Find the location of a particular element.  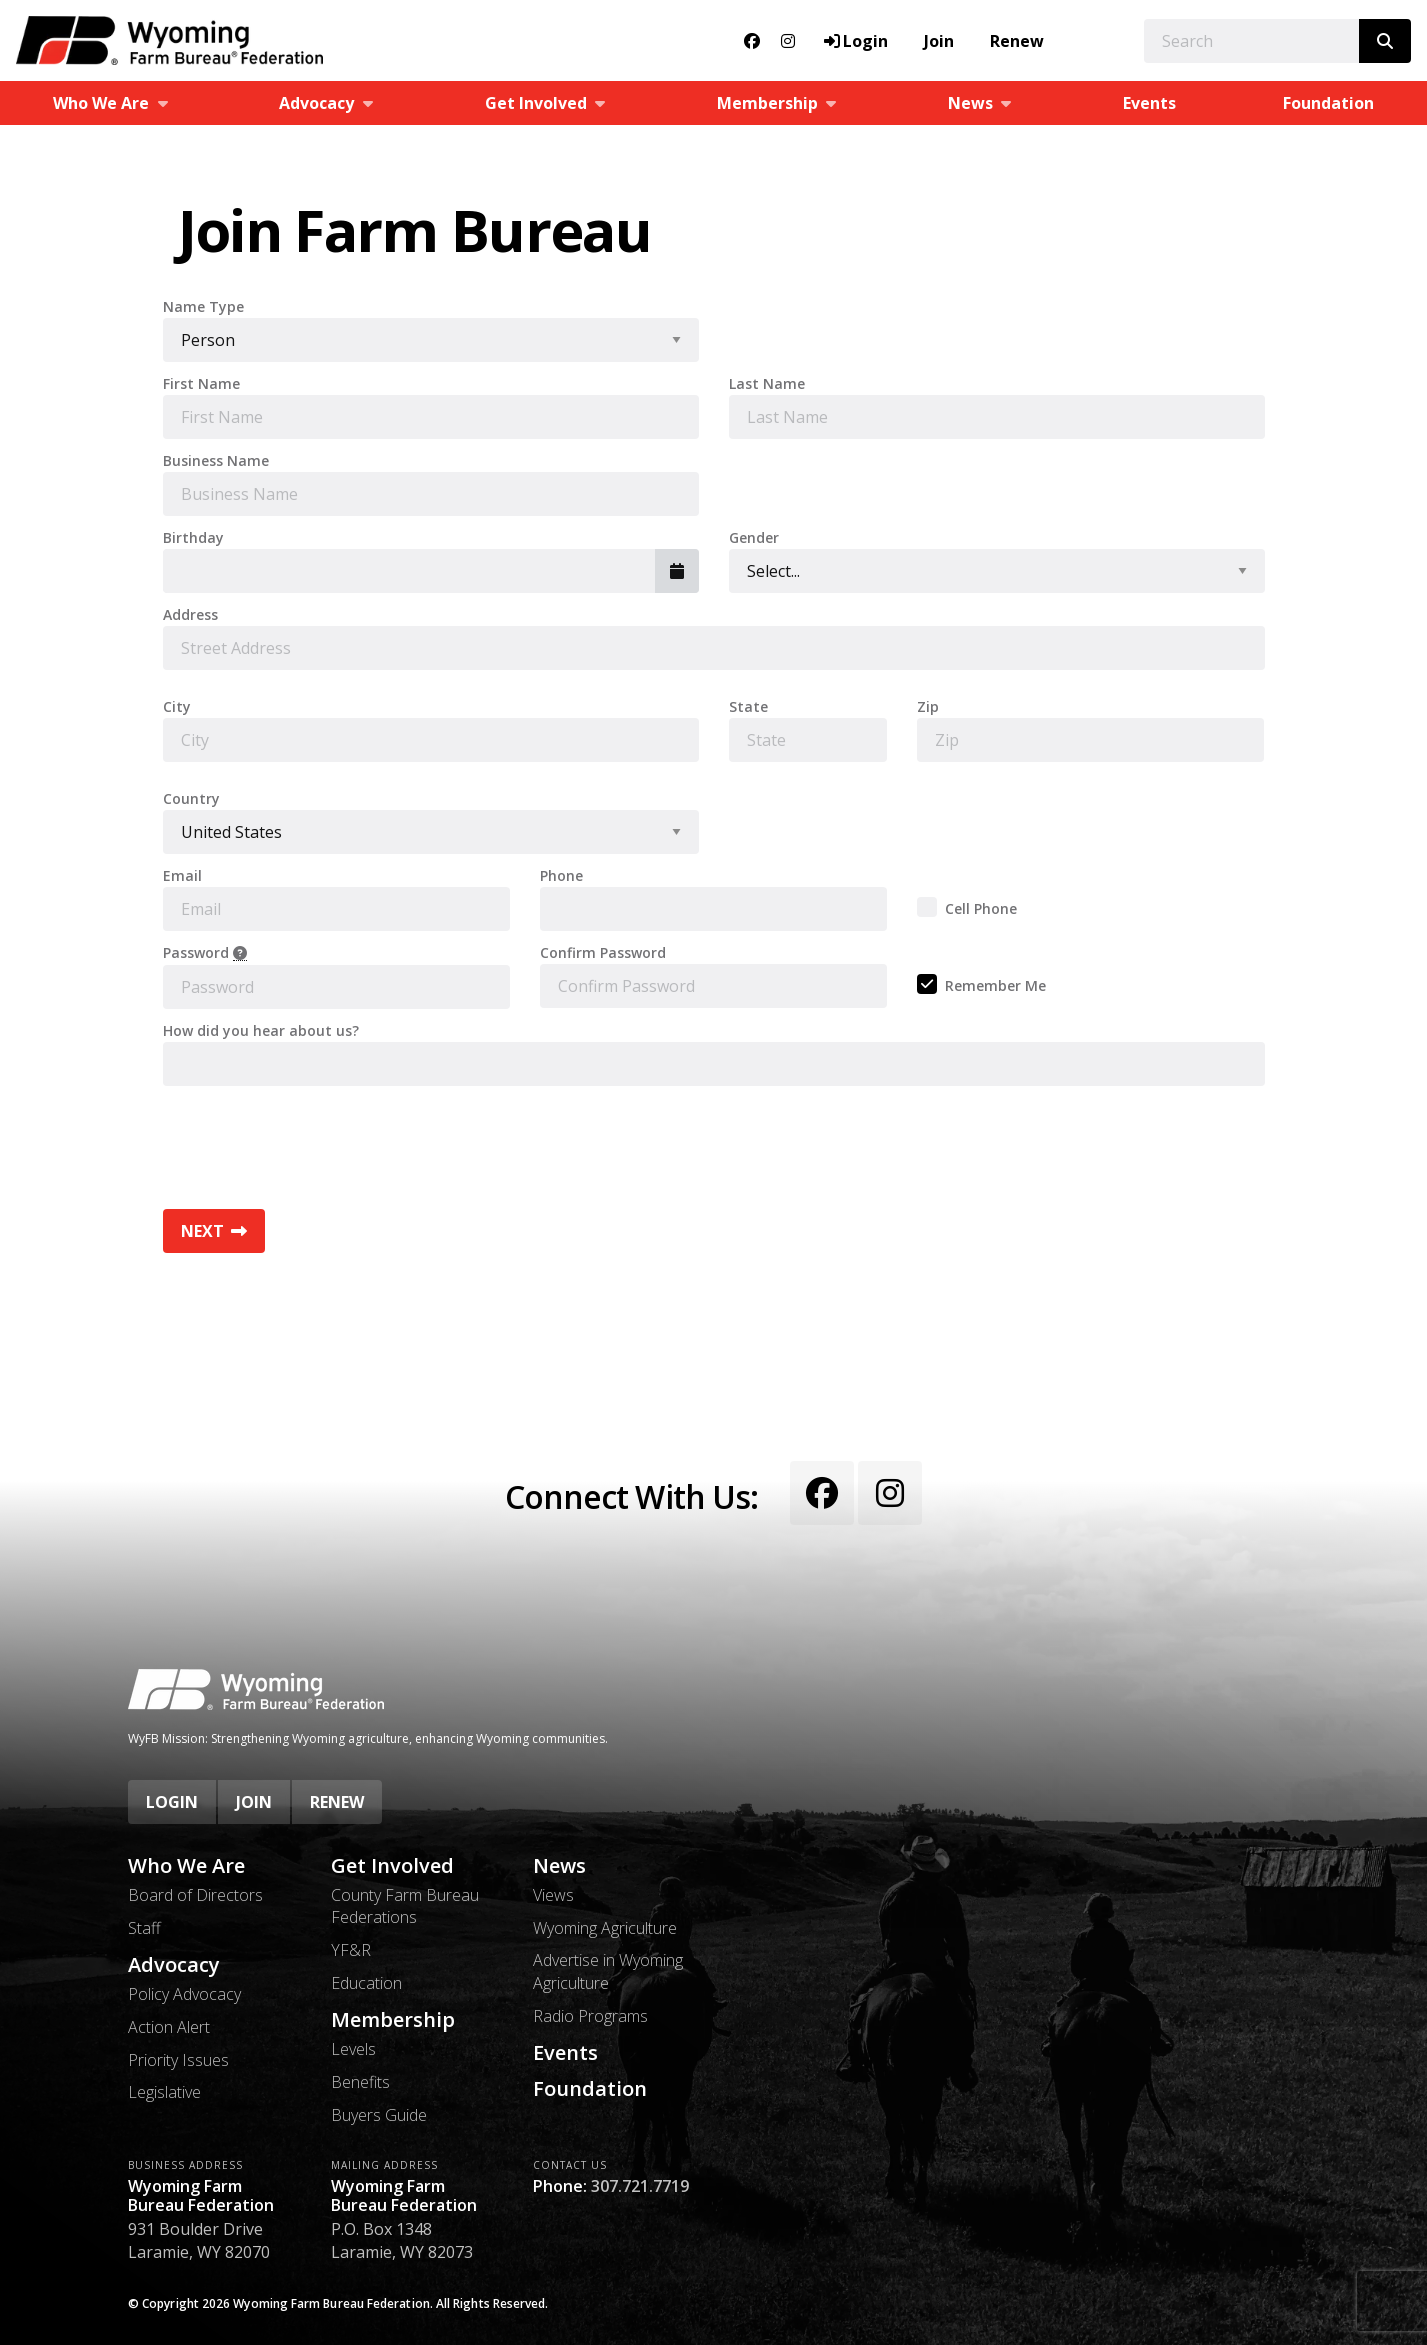

Email is located at coordinates (182, 876).